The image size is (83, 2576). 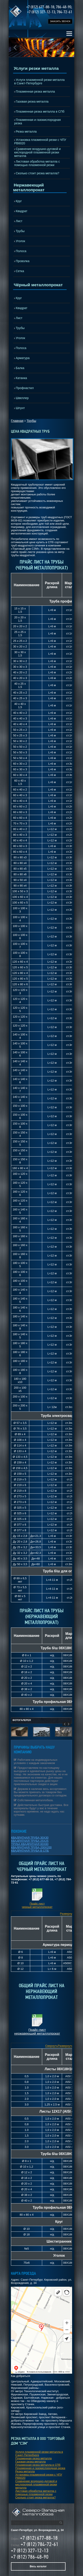 What do you see at coordinates (37, 2031) in the screenshot?
I see `Прайс-лист нержавеющий металлопрокат` at bounding box center [37, 2031].